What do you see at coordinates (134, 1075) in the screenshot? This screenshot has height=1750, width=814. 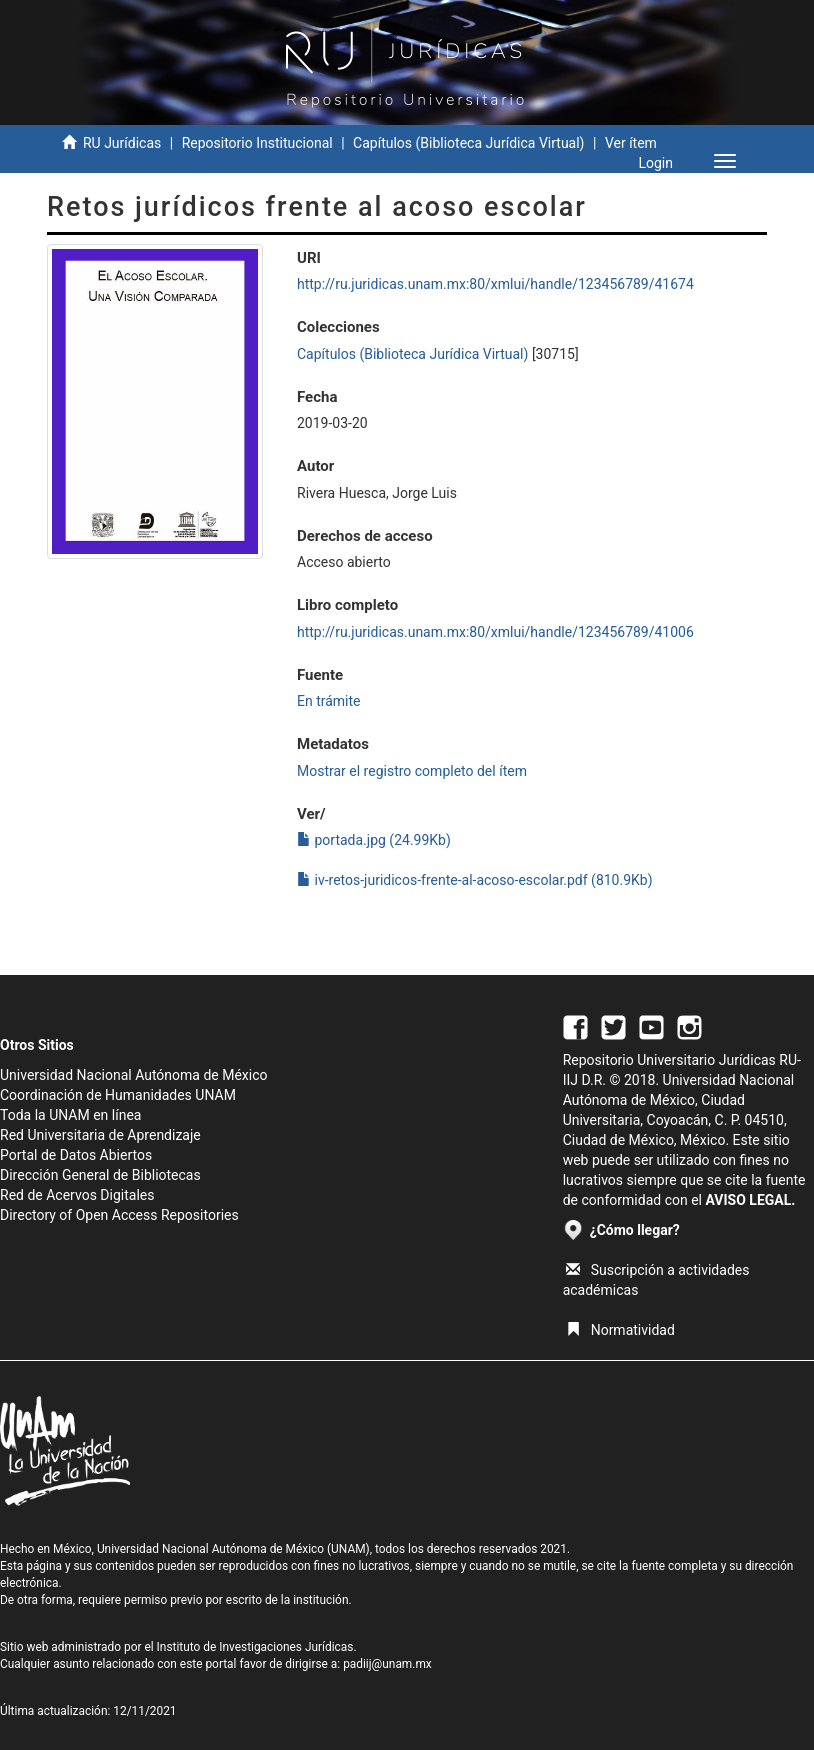 I see `Universidad Nacional Autónoma de México` at bounding box center [134, 1075].